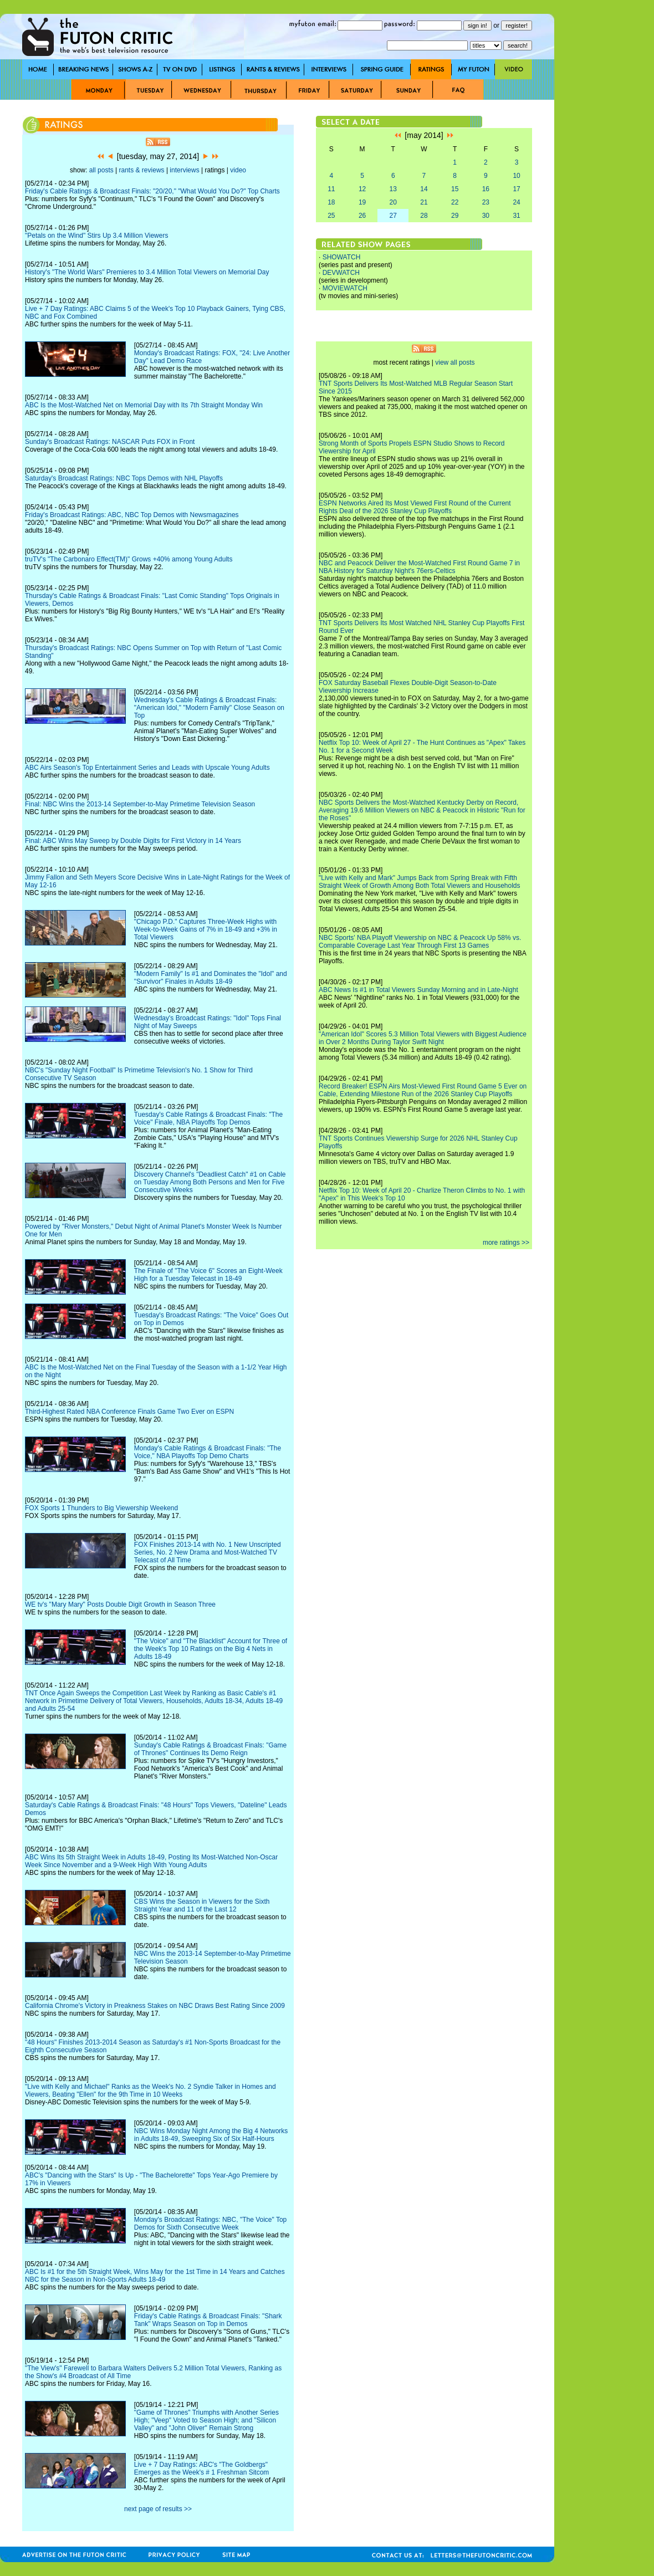  What do you see at coordinates (207, 1552) in the screenshot?
I see `FOX Finishes 2013-14 with No. 1 New Unscripted Series, No. 2 New Drama and Most-Watched TV Telecast of All Time` at bounding box center [207, 1552].